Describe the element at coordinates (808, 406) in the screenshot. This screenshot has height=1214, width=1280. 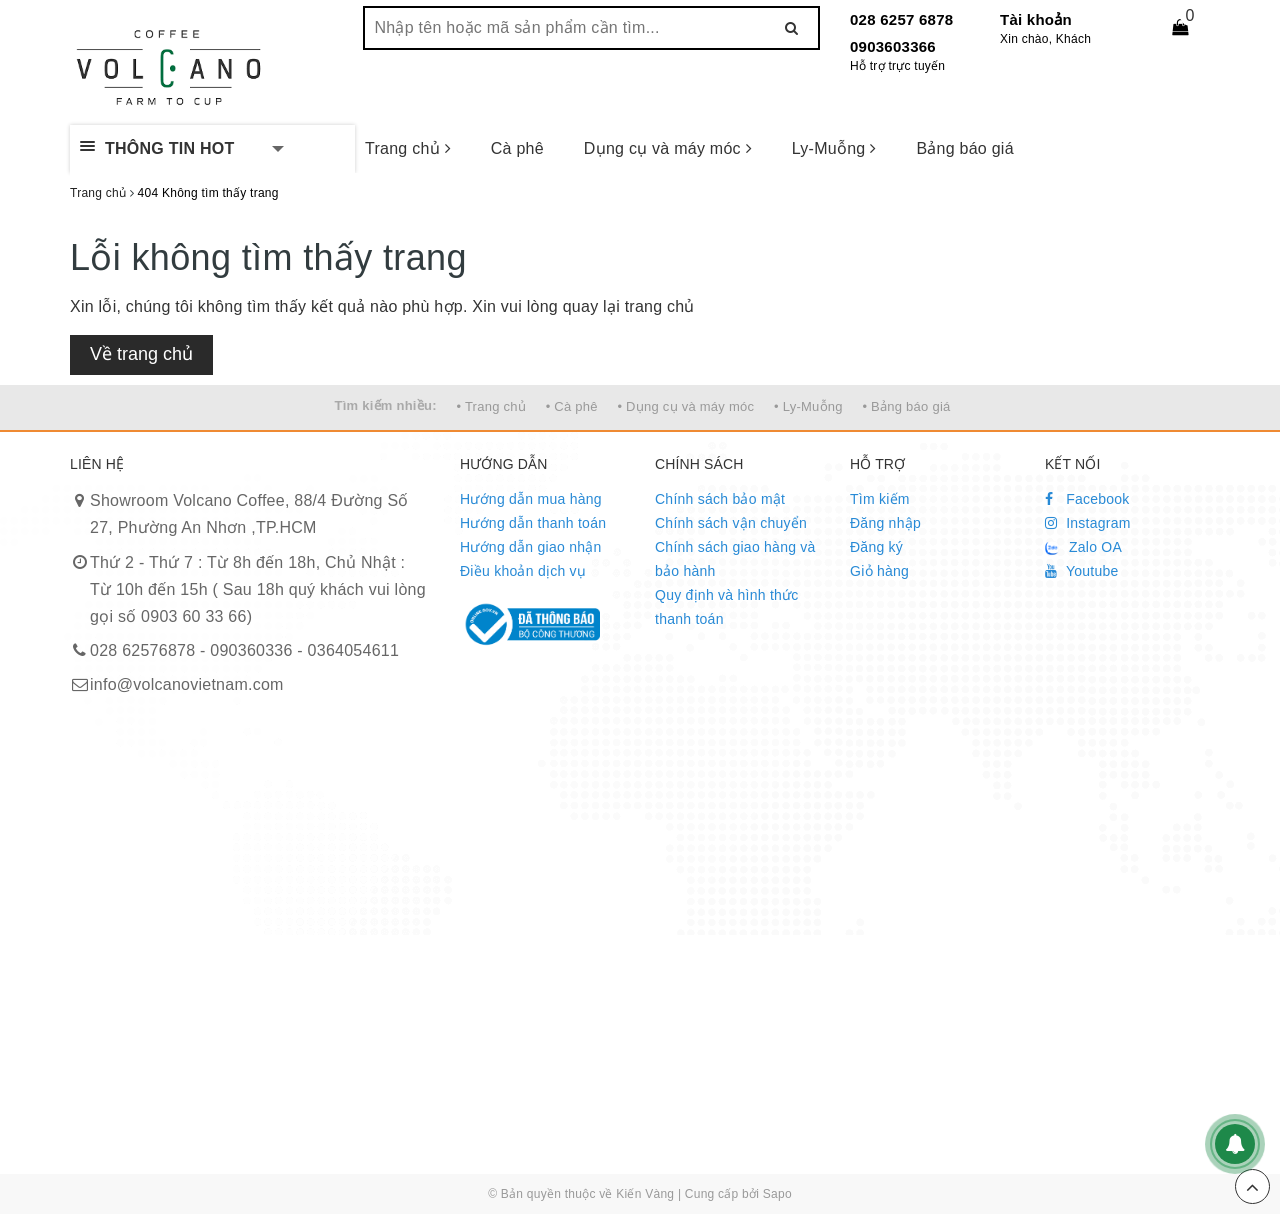
I see `• Ly-Muỗng` at that location.